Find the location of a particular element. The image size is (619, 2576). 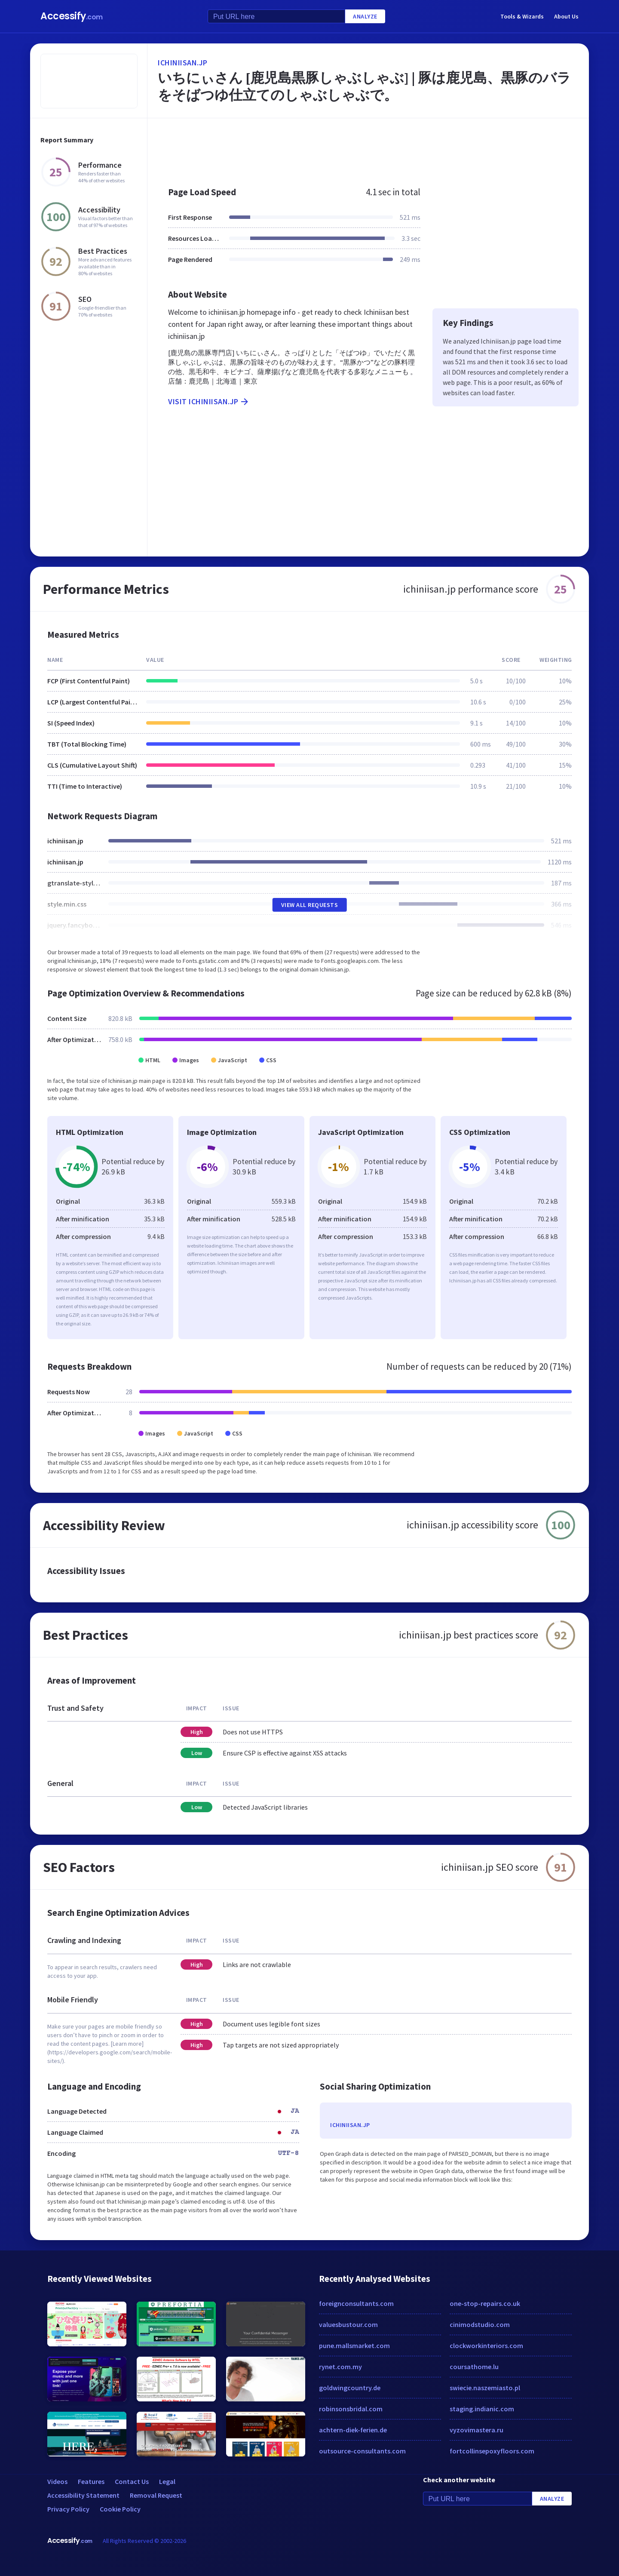

fortcollinsepoxyfloors.com is located at coordinates (492, 2451).